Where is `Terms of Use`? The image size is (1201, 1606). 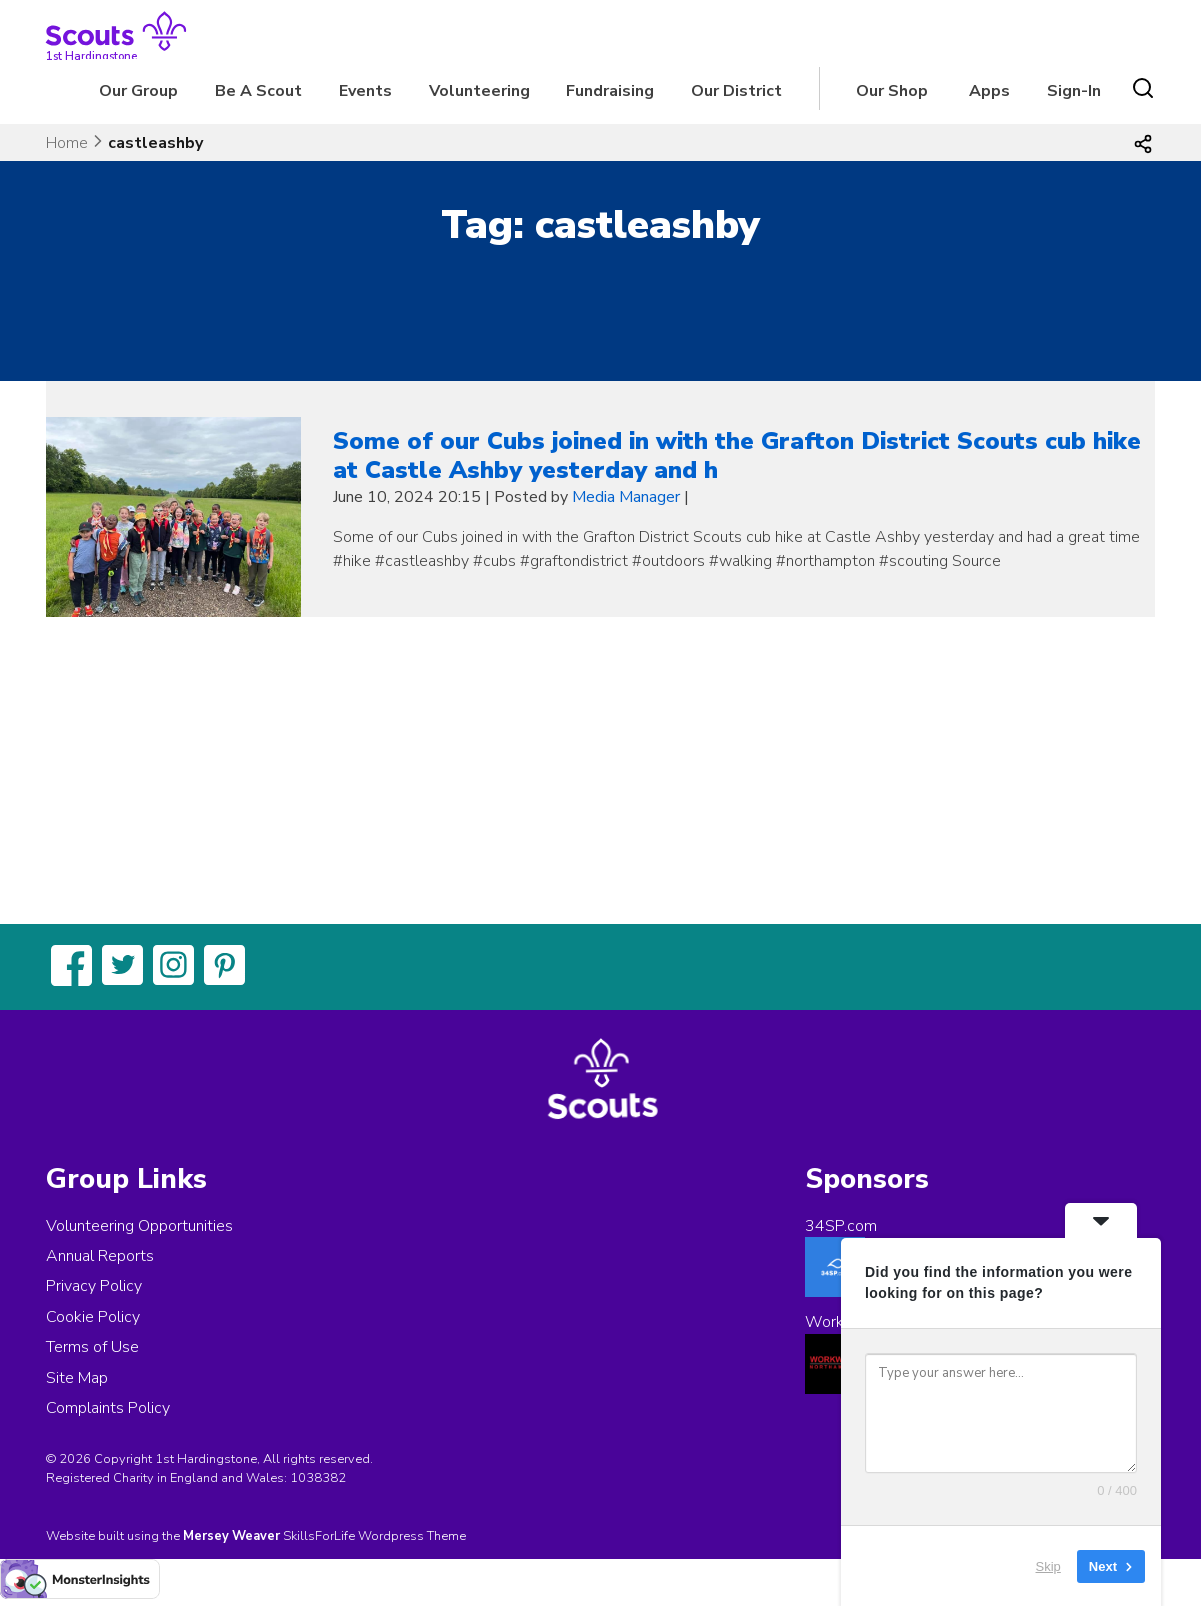 Terms of Use is located at coordinates (92, 1347).